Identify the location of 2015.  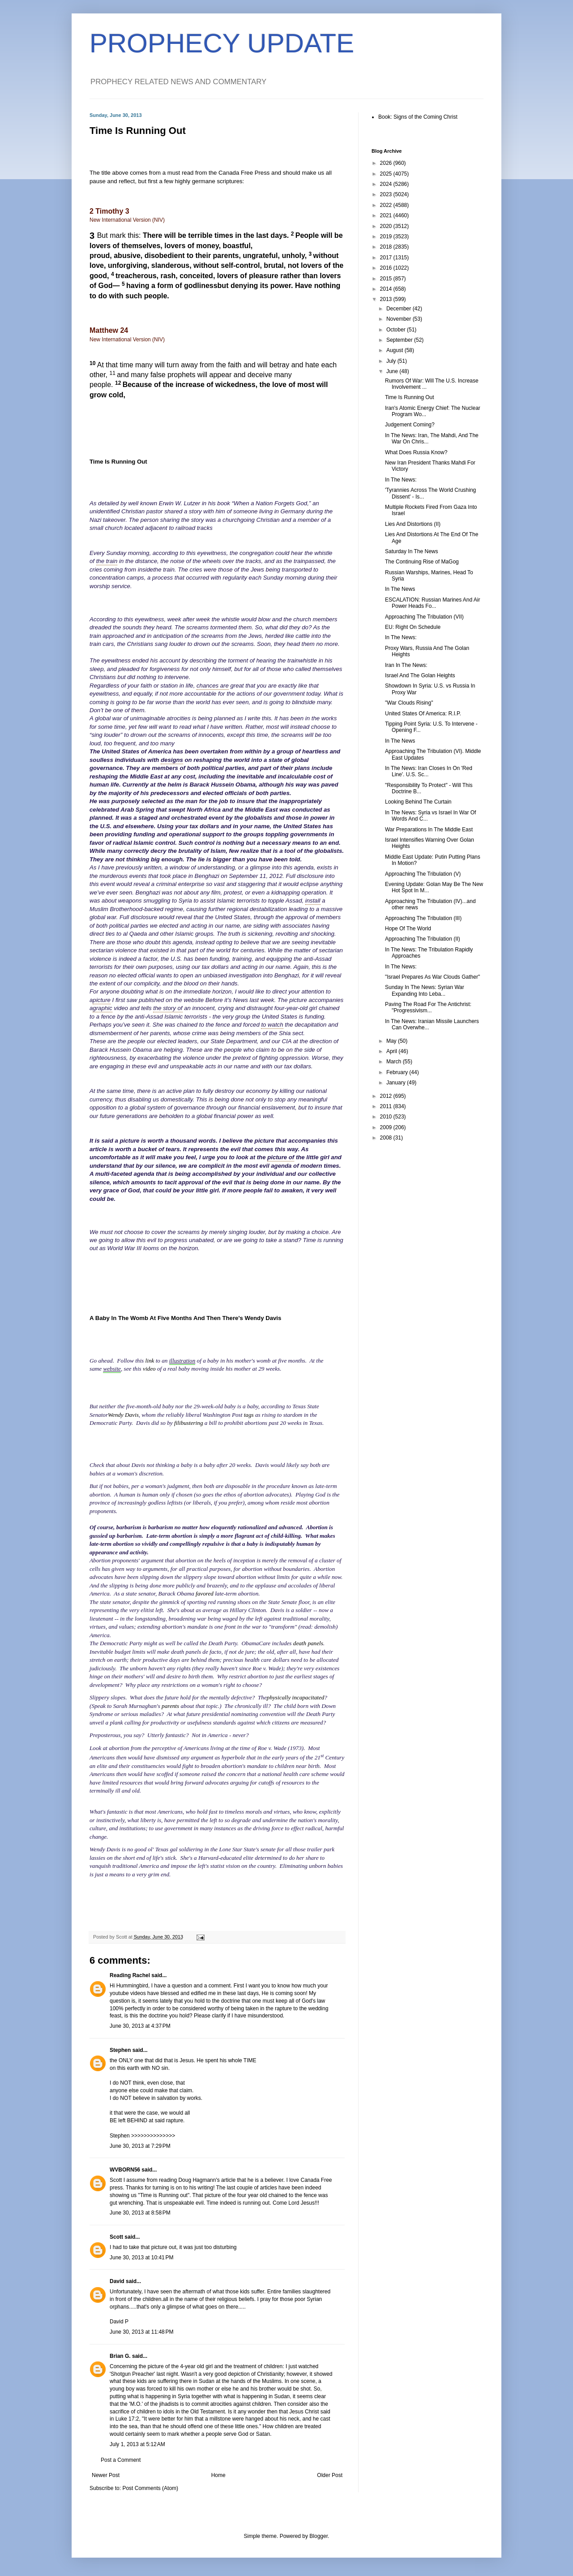
(386, 278).